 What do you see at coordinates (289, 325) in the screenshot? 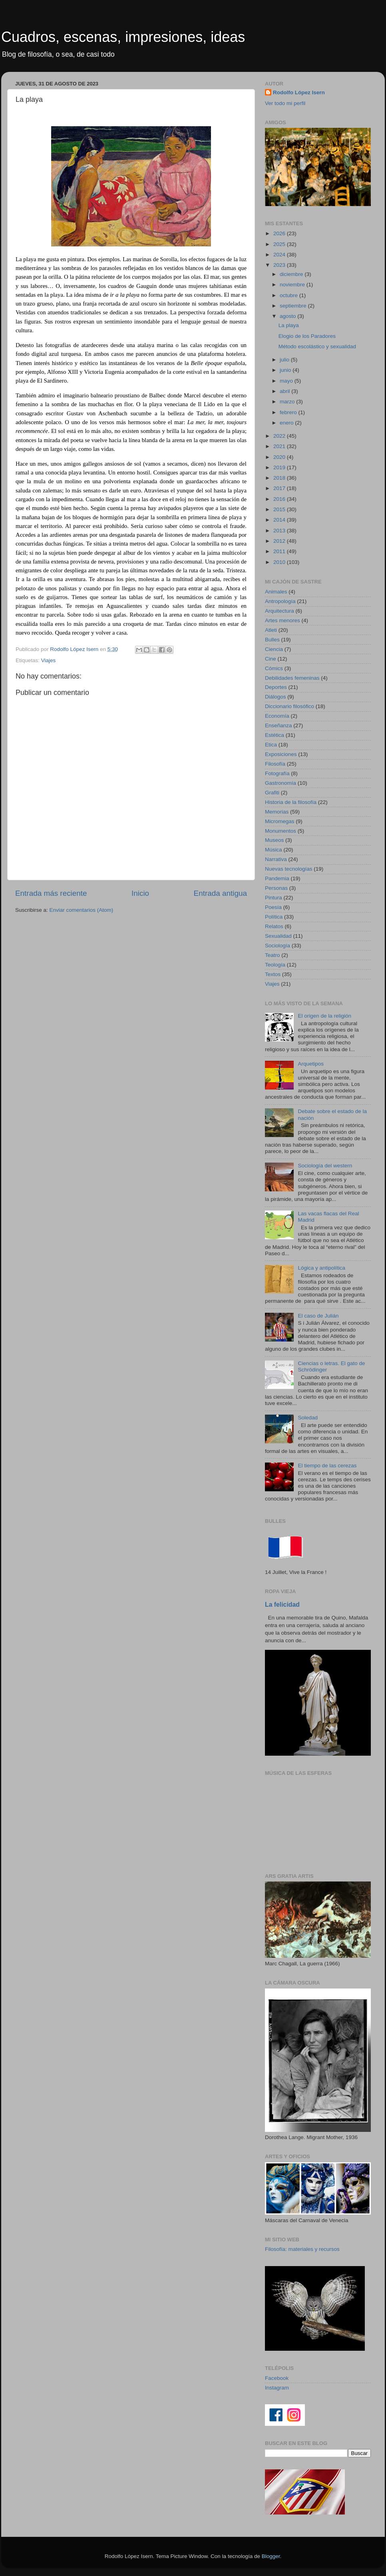
I see `La playa` at bounding box center [289, 325].